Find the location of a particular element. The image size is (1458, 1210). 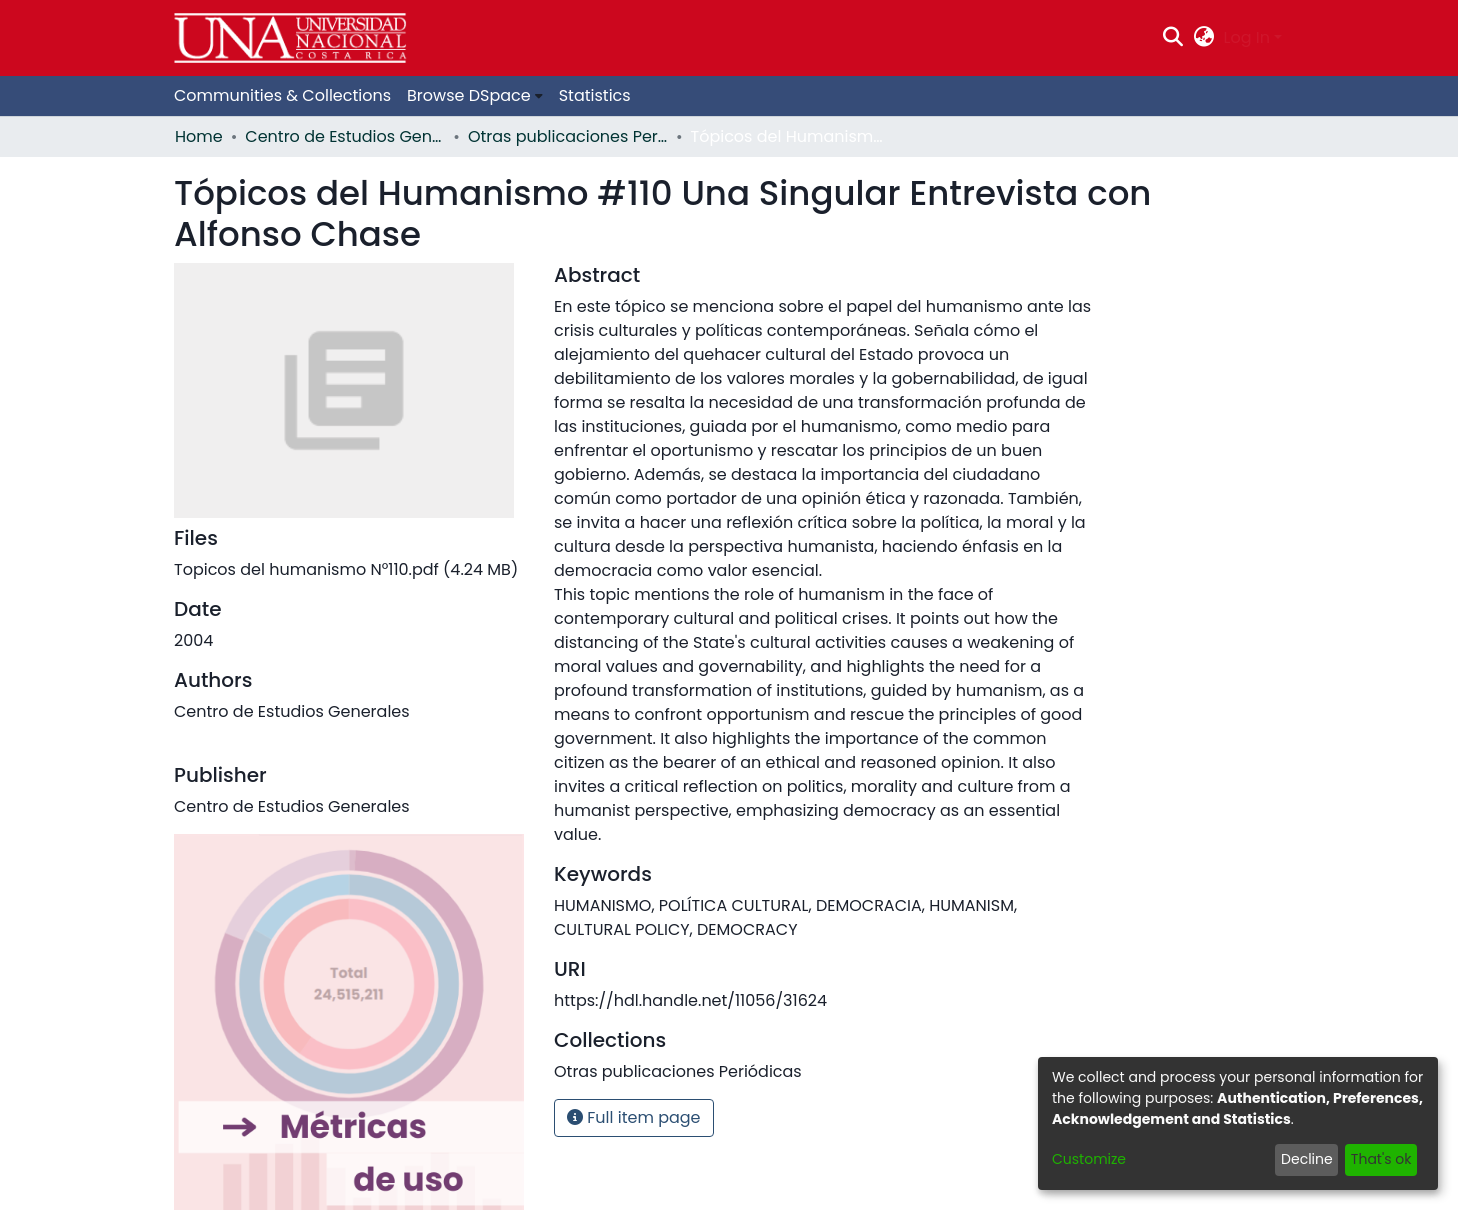

Communities & Collections [menuitem] is located at coordinates (282, 95).